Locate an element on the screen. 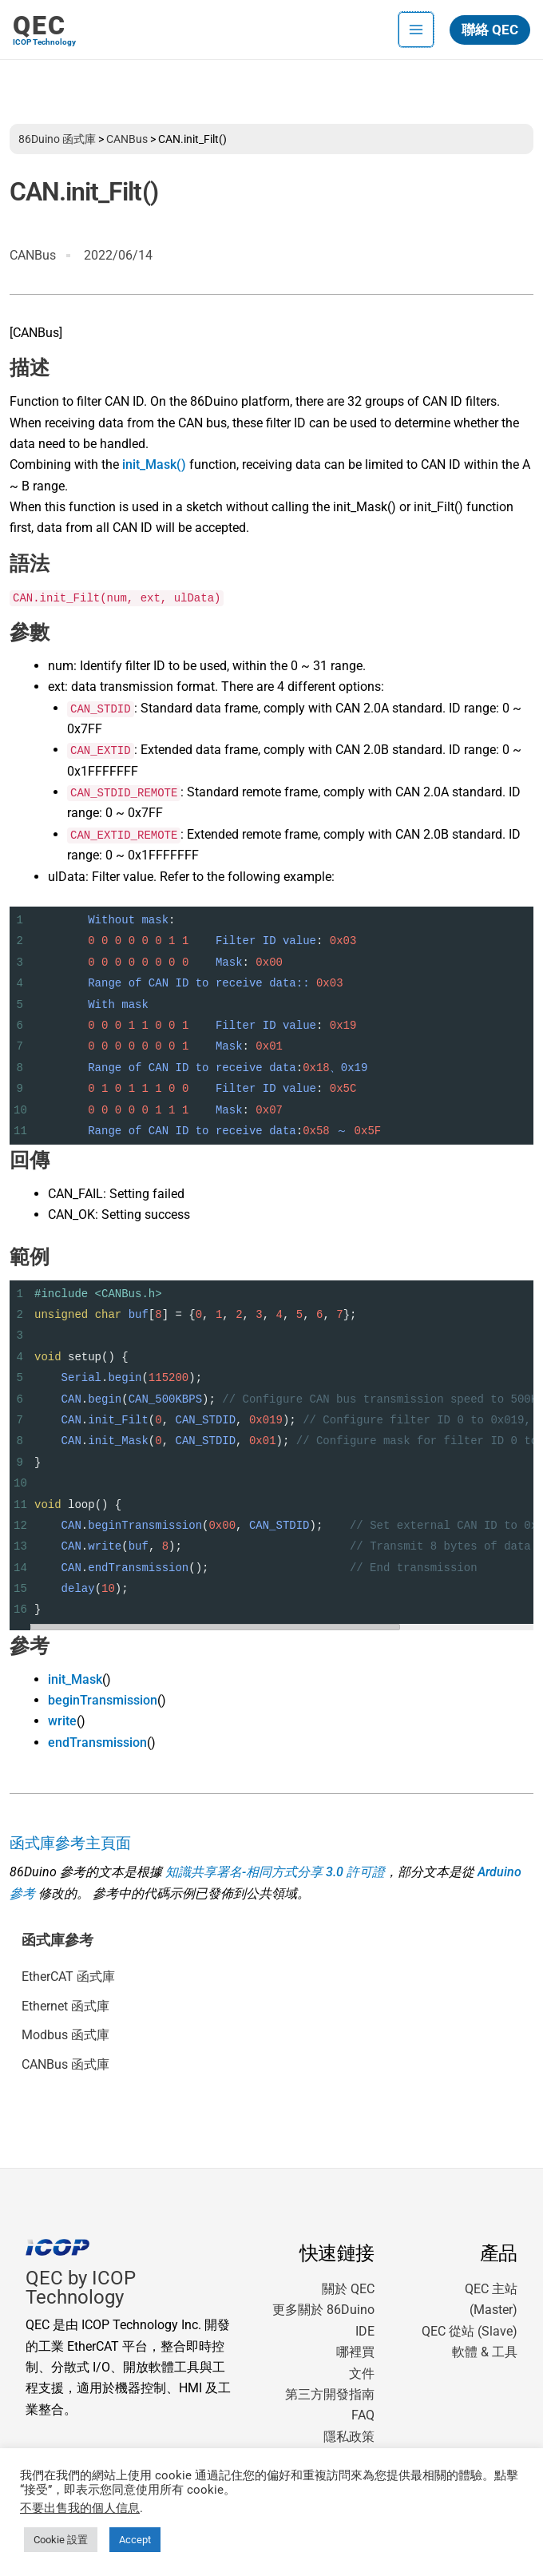  Ethernet 函式庫 is located at coordinates (65, 2006).